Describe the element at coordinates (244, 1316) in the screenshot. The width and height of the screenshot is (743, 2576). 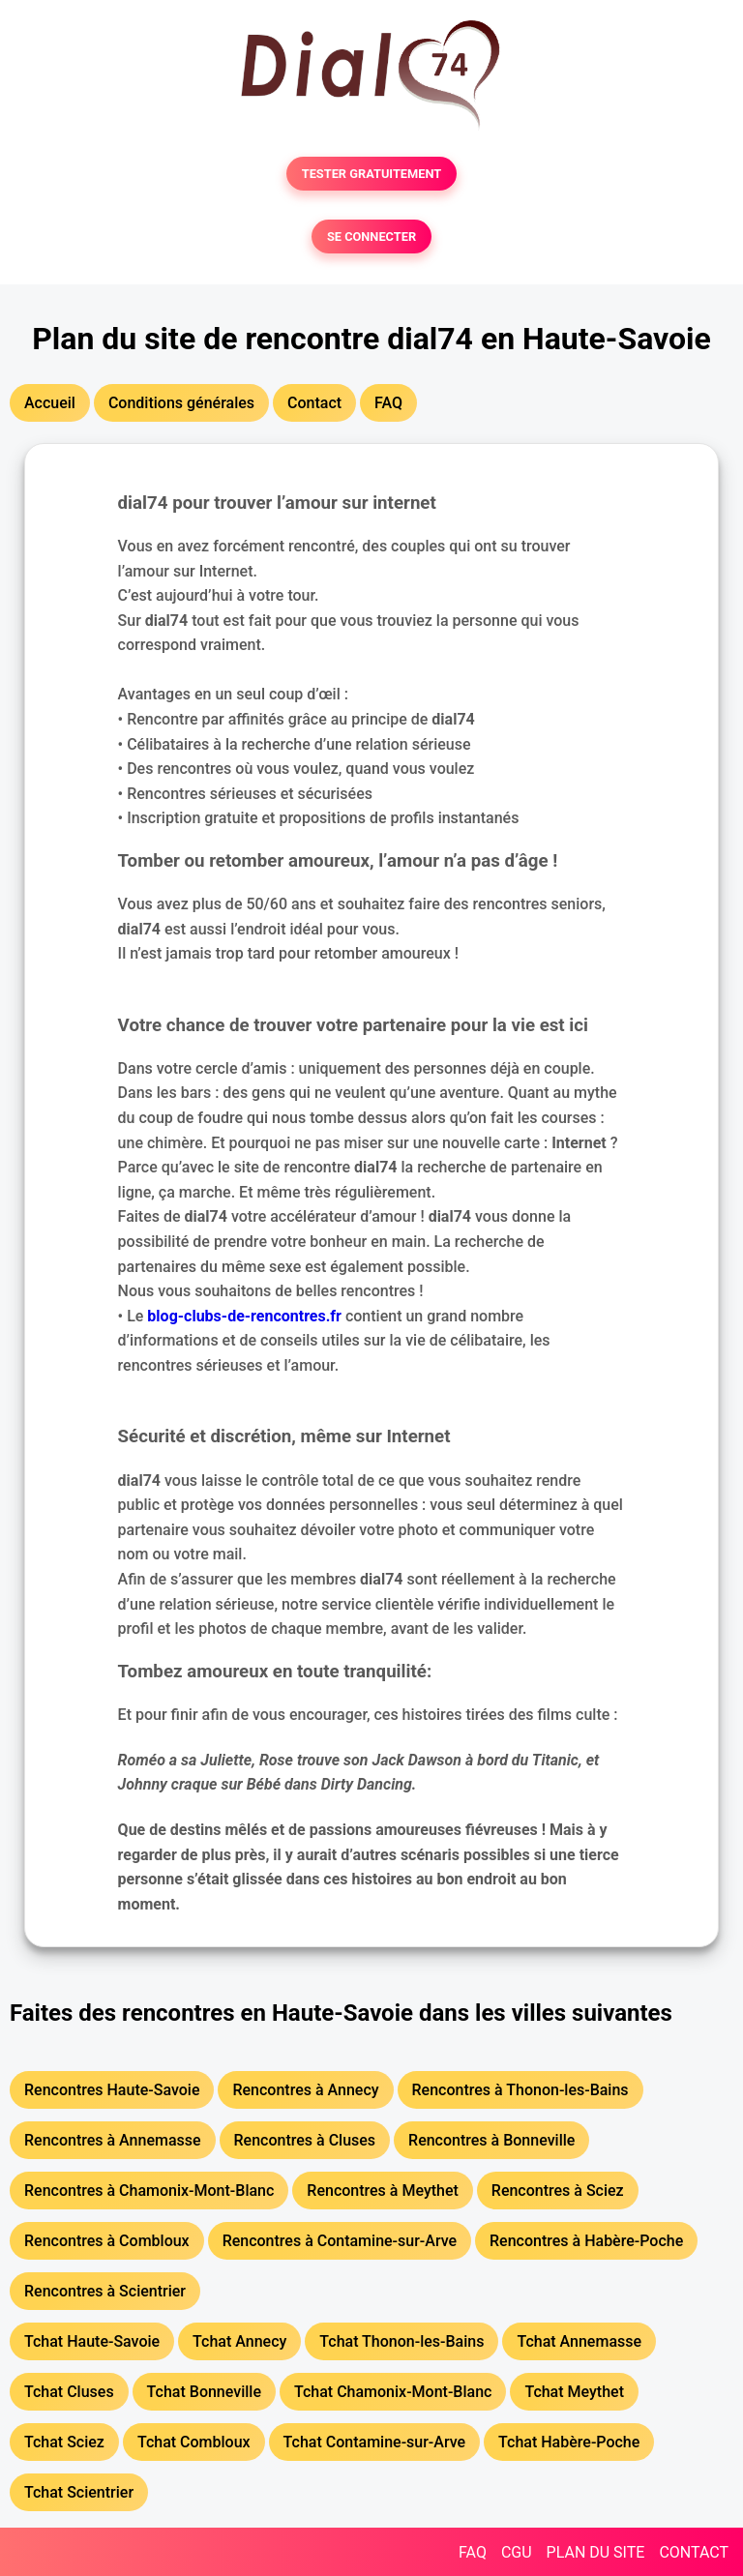
I see `blog-clubs-de-rencontres.fr` at that location.